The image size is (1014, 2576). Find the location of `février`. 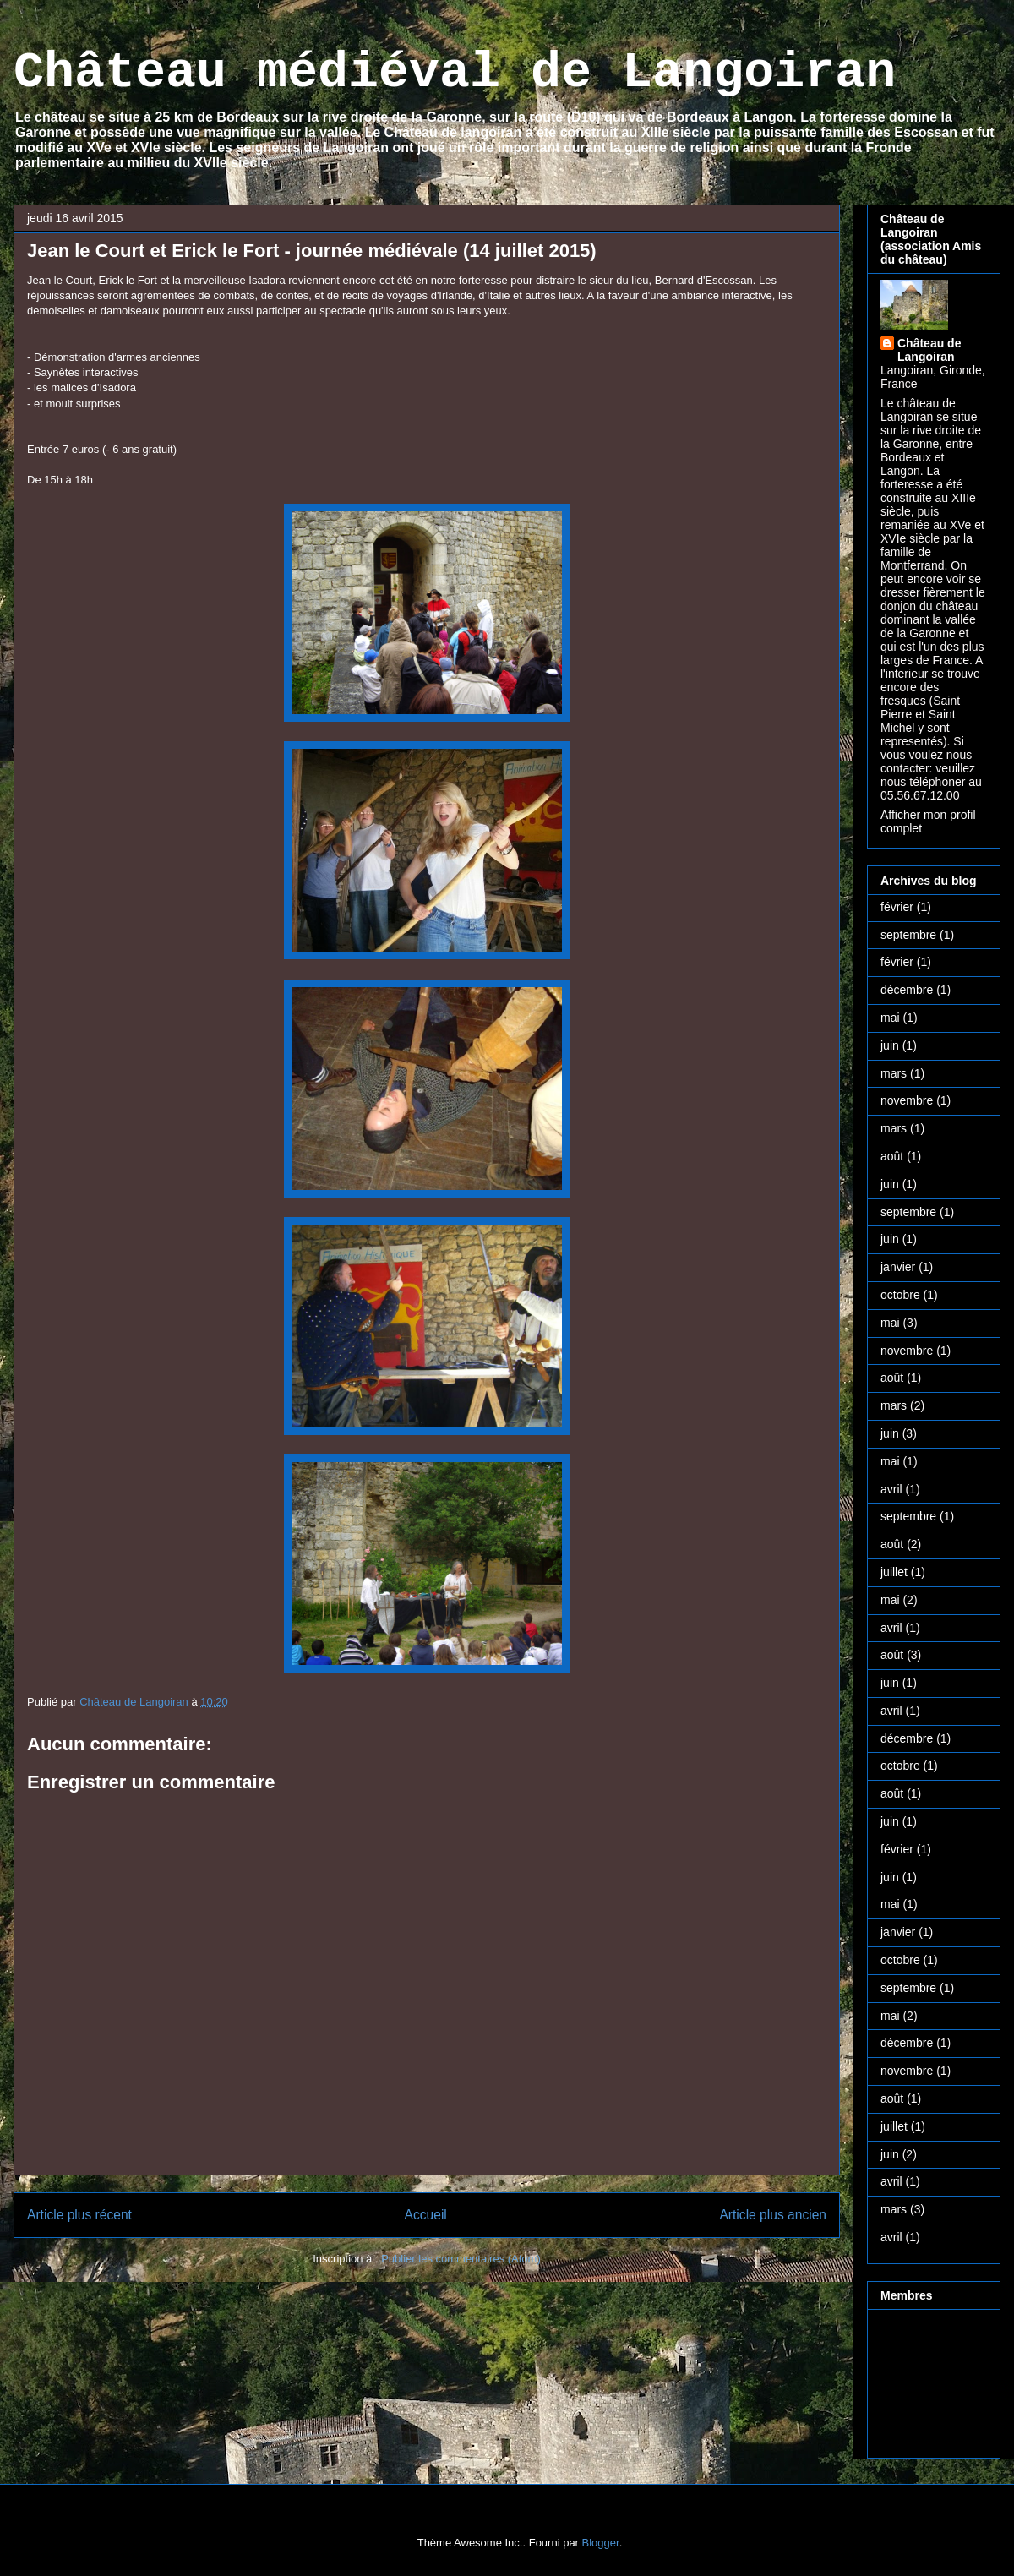

février is located at coordinates (896, 907).